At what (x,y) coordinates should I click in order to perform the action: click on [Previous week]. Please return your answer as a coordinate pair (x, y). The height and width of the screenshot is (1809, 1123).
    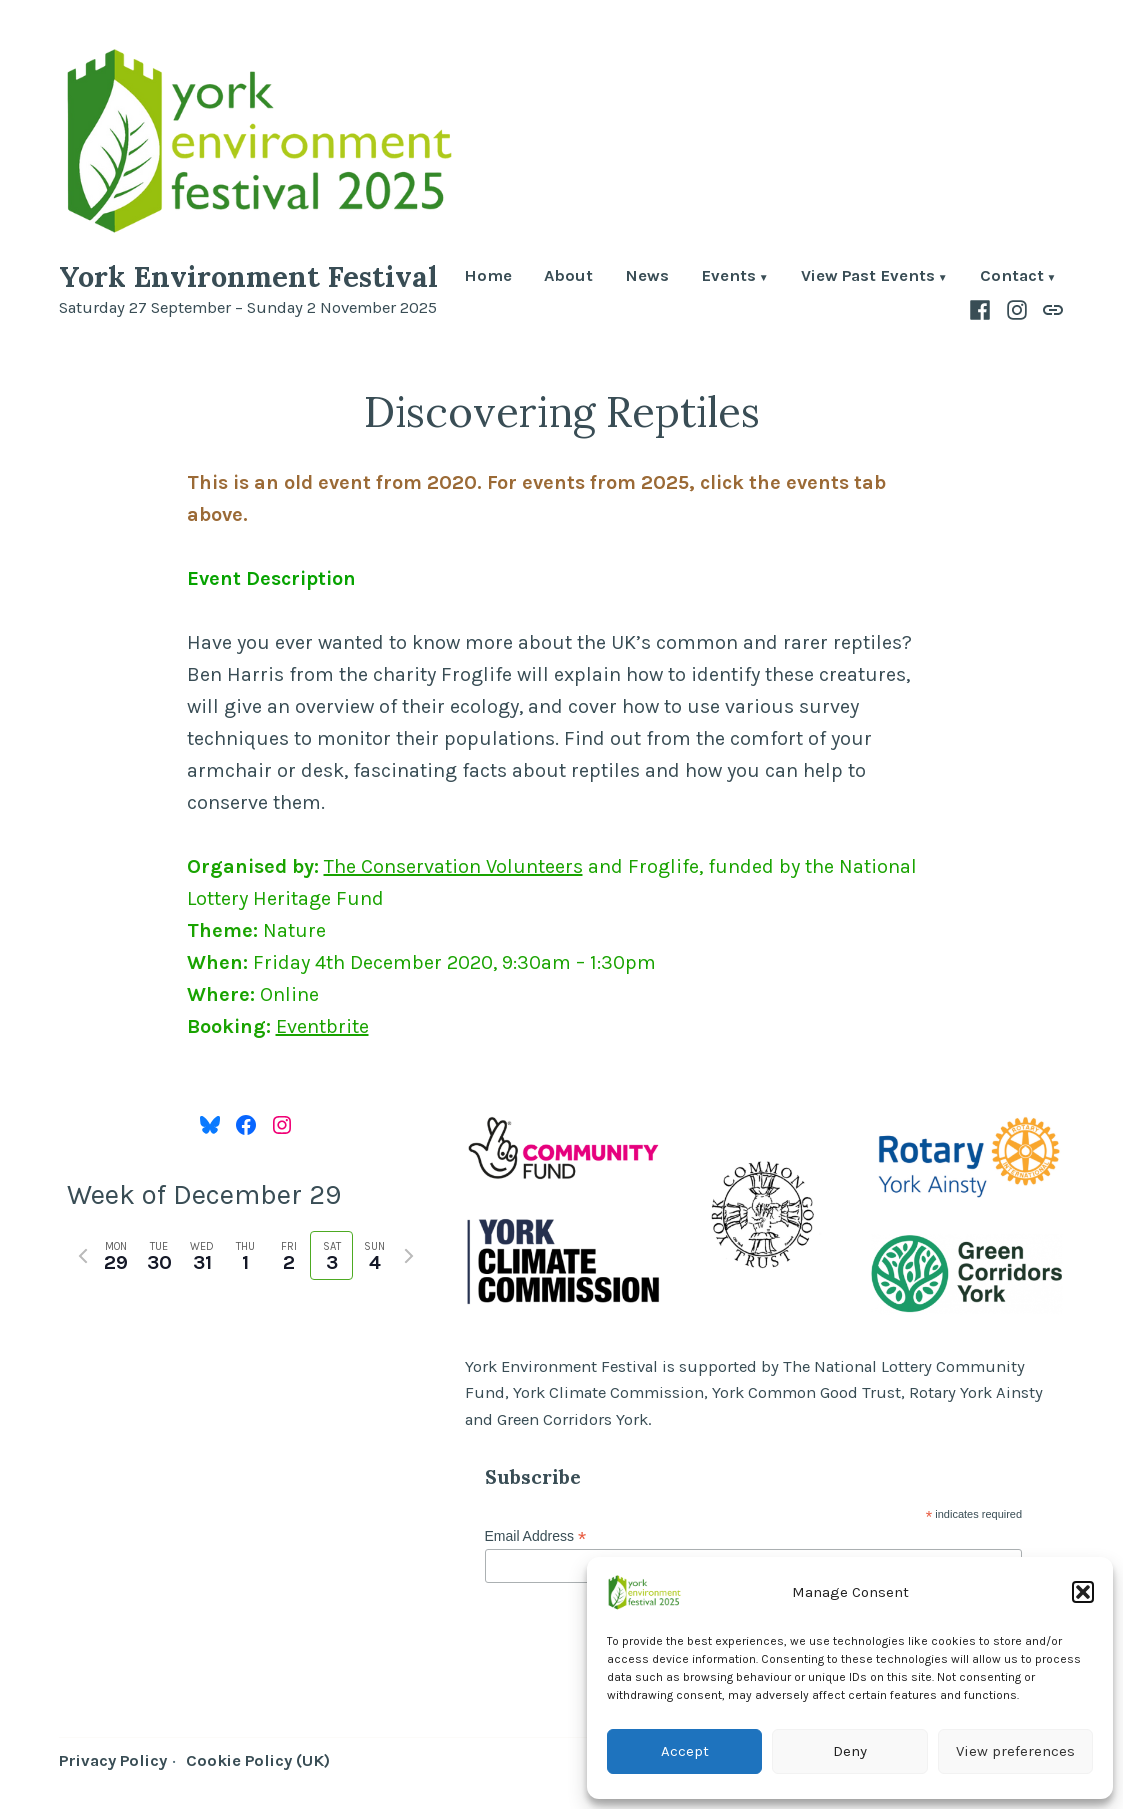
    Looking at the image, I should click on (83, 1256).